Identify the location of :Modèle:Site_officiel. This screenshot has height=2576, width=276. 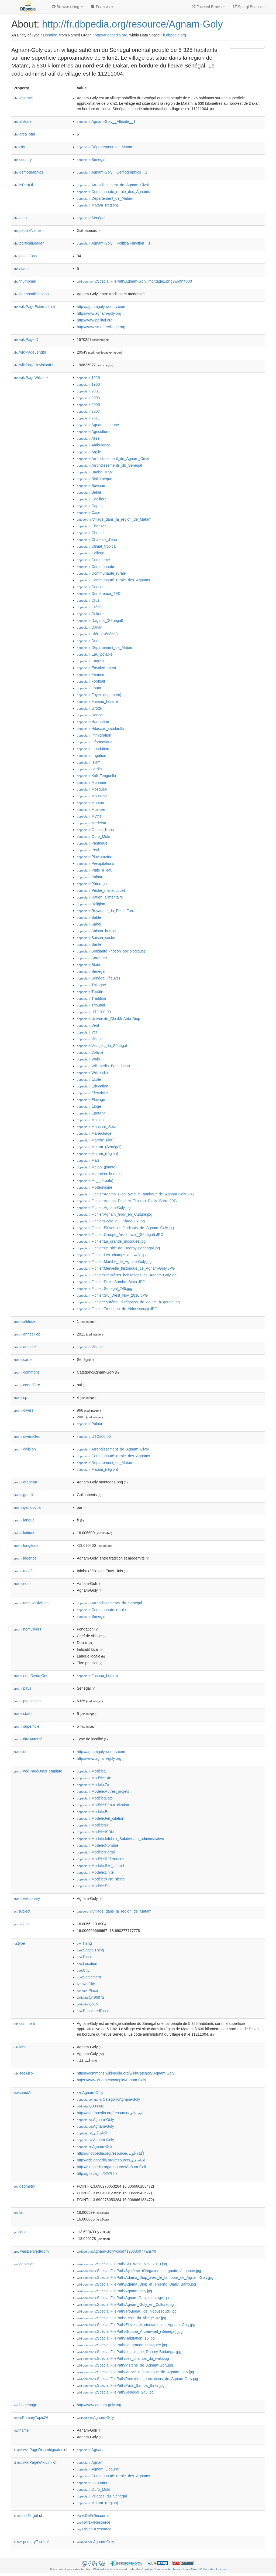
(100, 1865).